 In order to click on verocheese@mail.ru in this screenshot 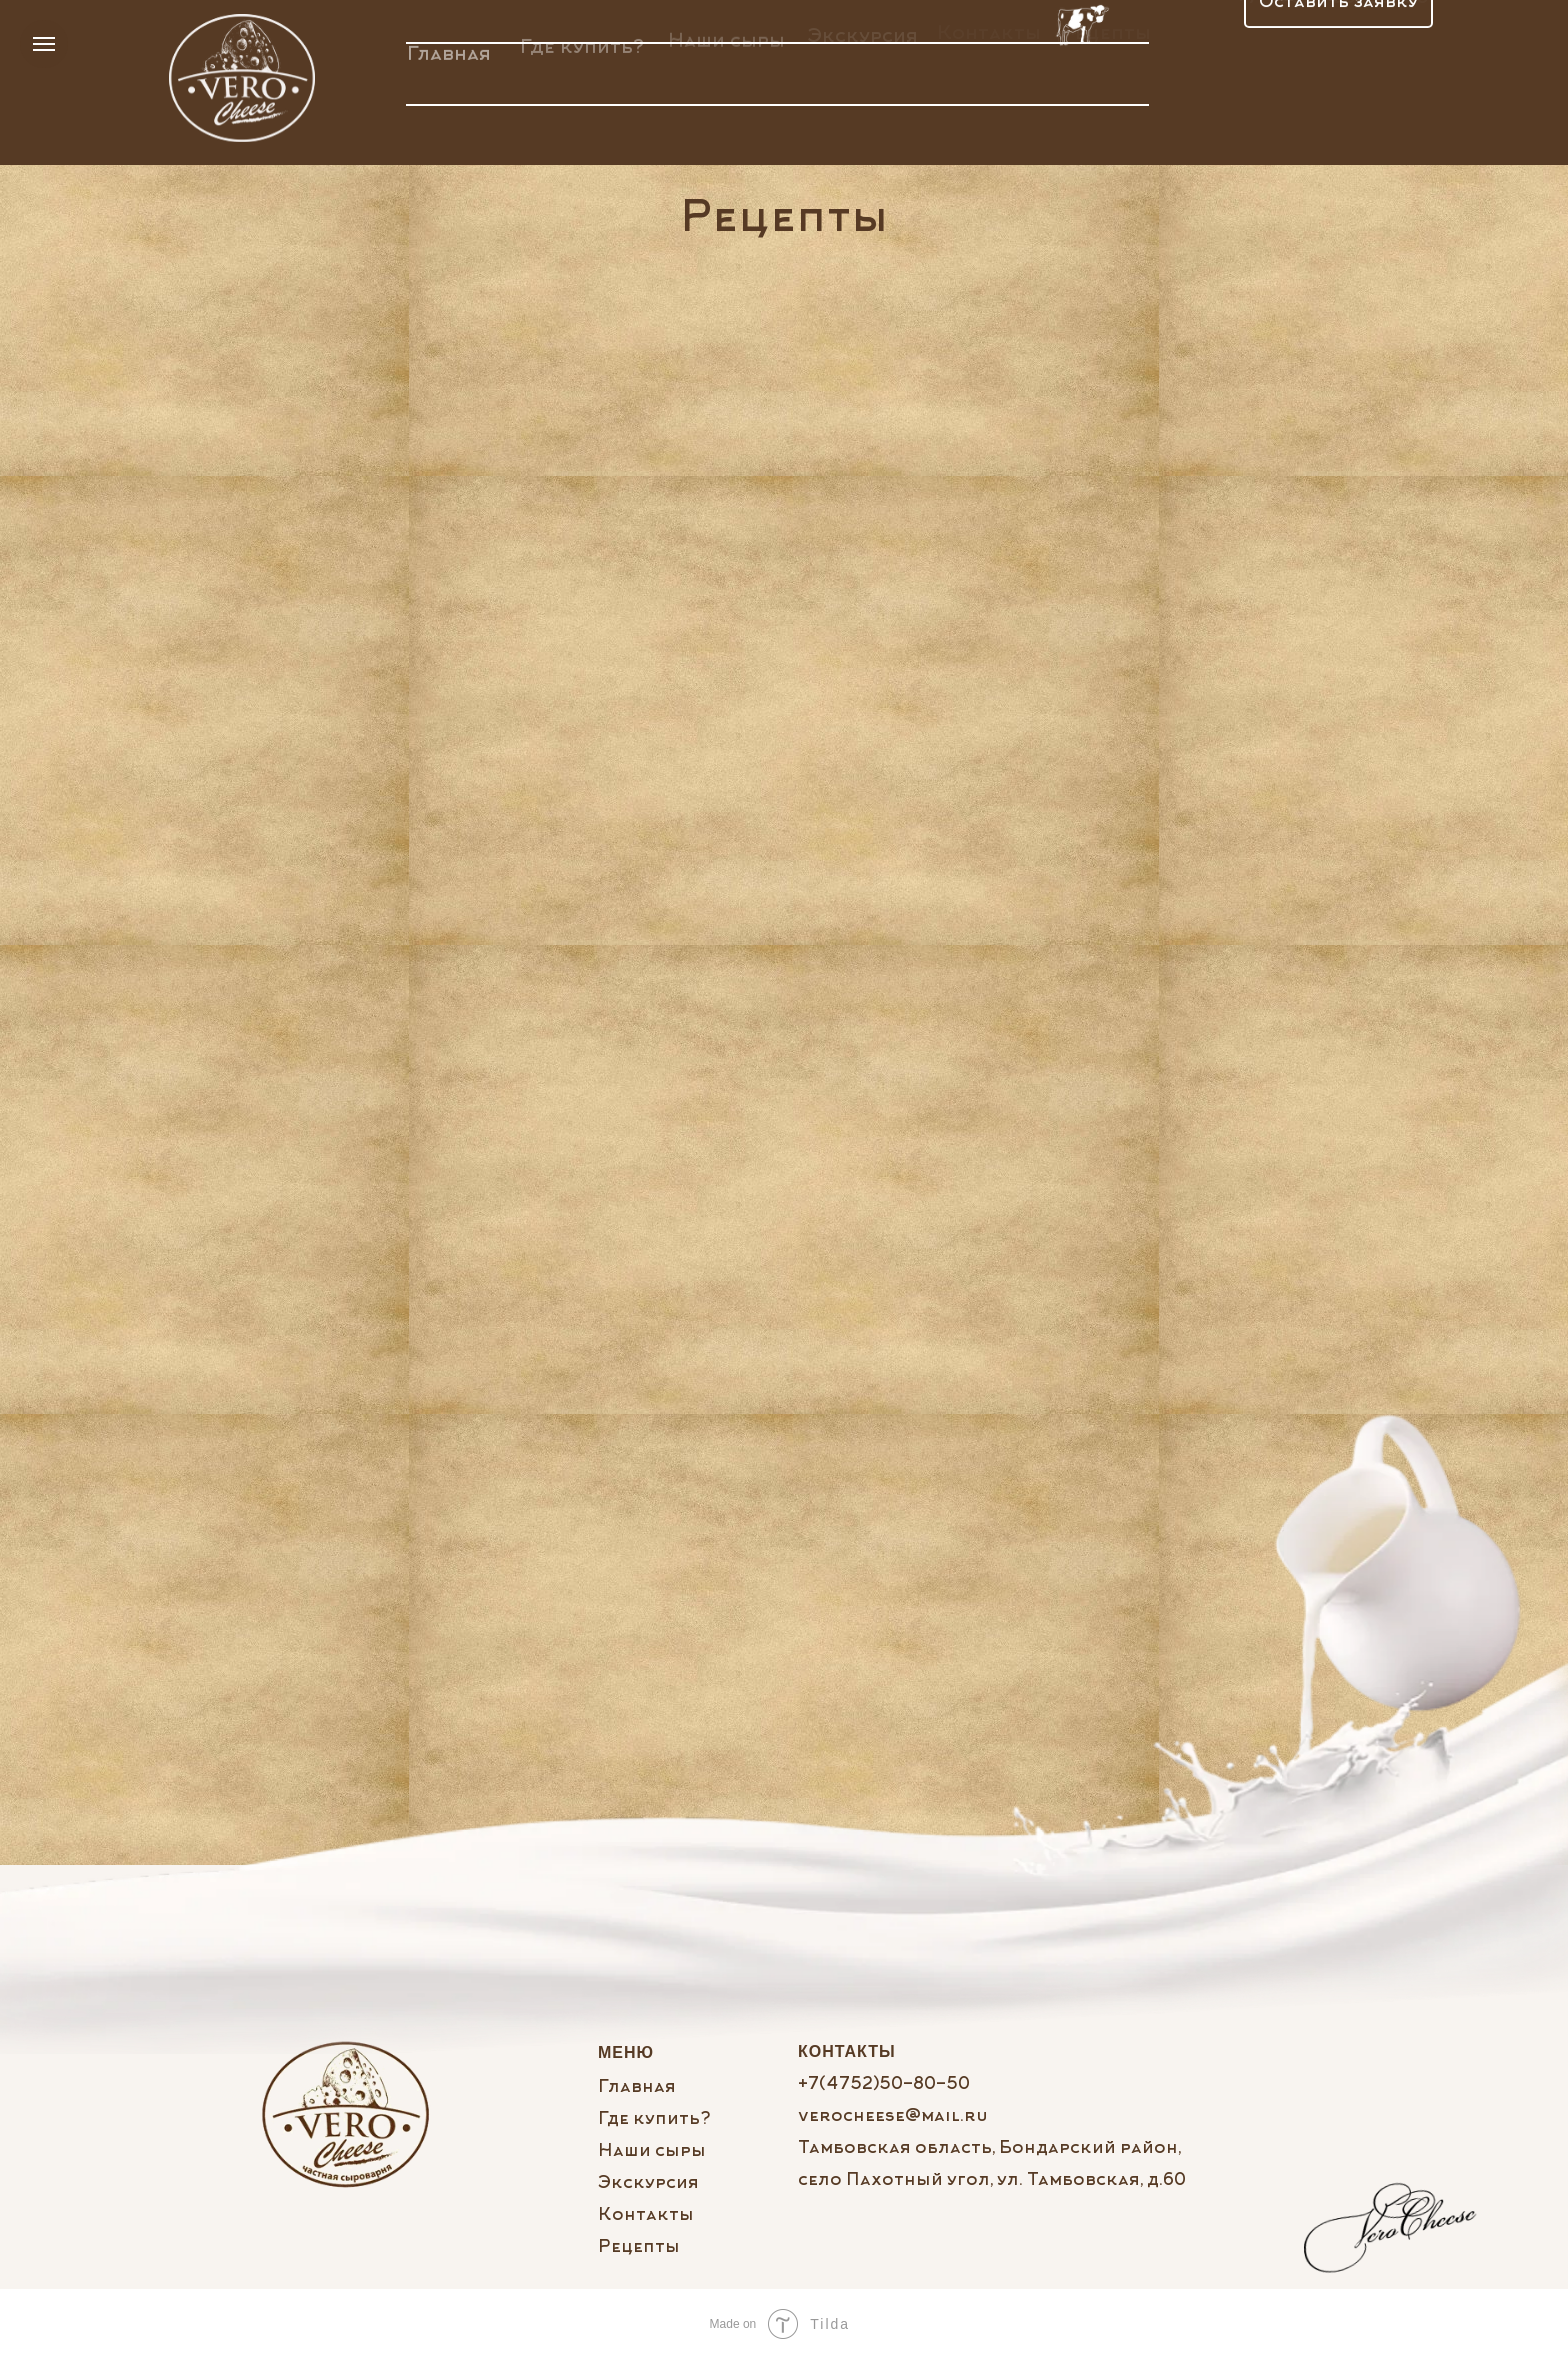, I will do `click(893, 2117)`.